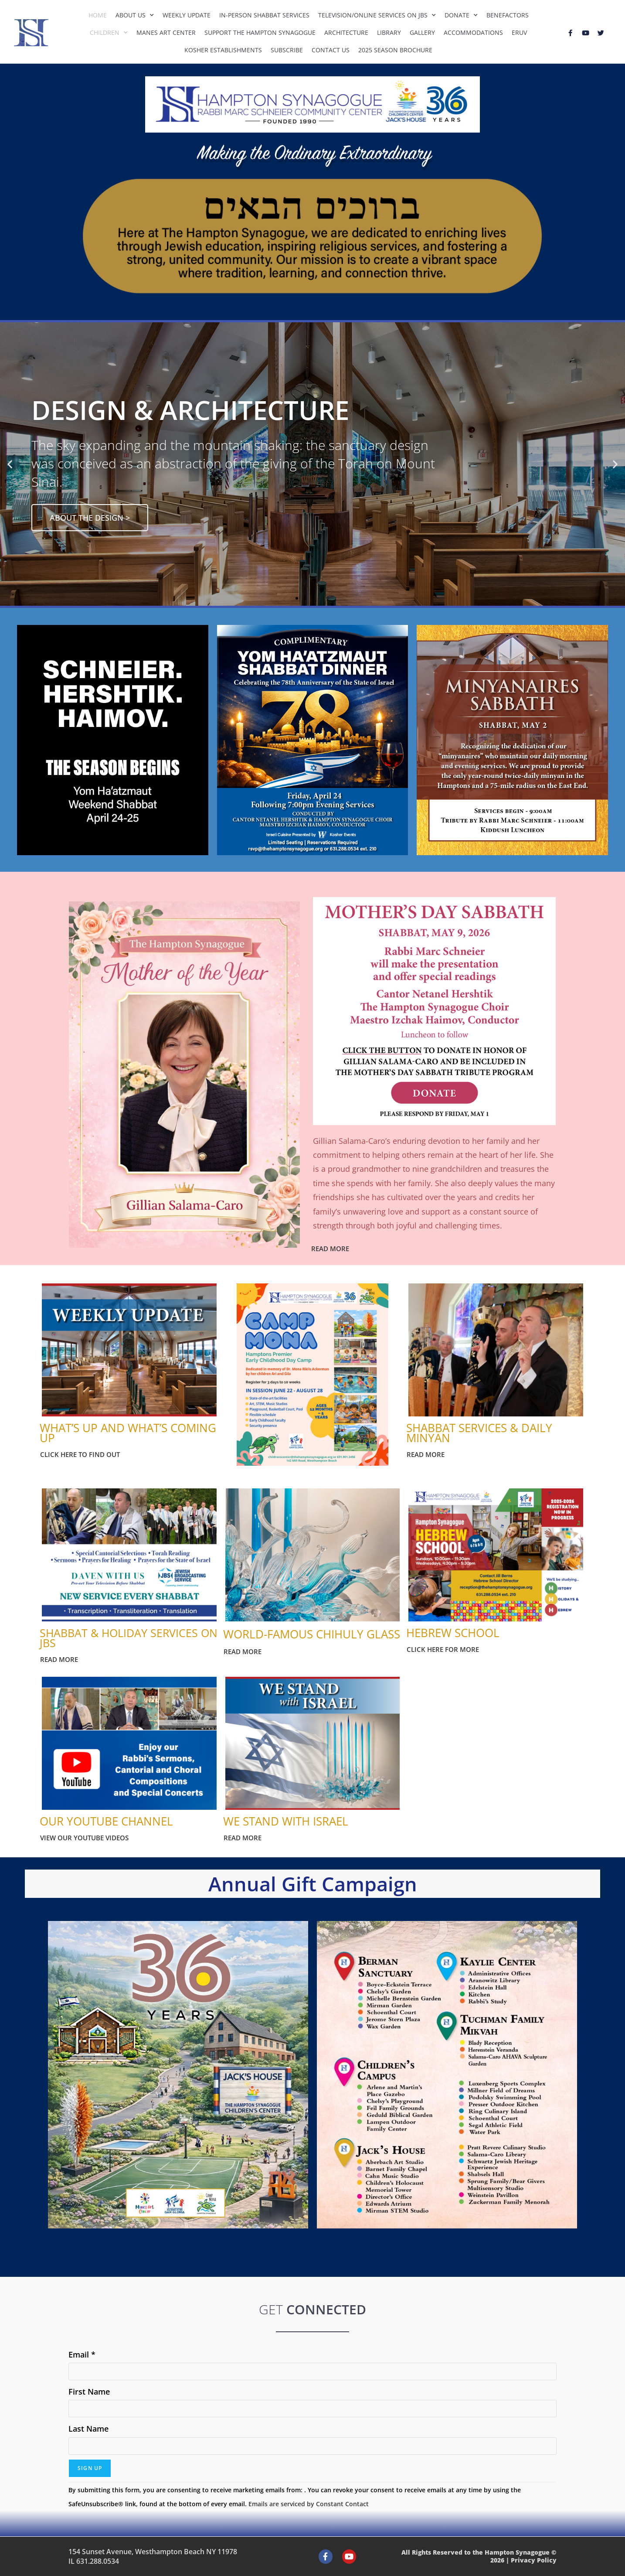  Describe the element at coordinates (187, 15) in the screenshot. I see `Weekly Update` at that location.